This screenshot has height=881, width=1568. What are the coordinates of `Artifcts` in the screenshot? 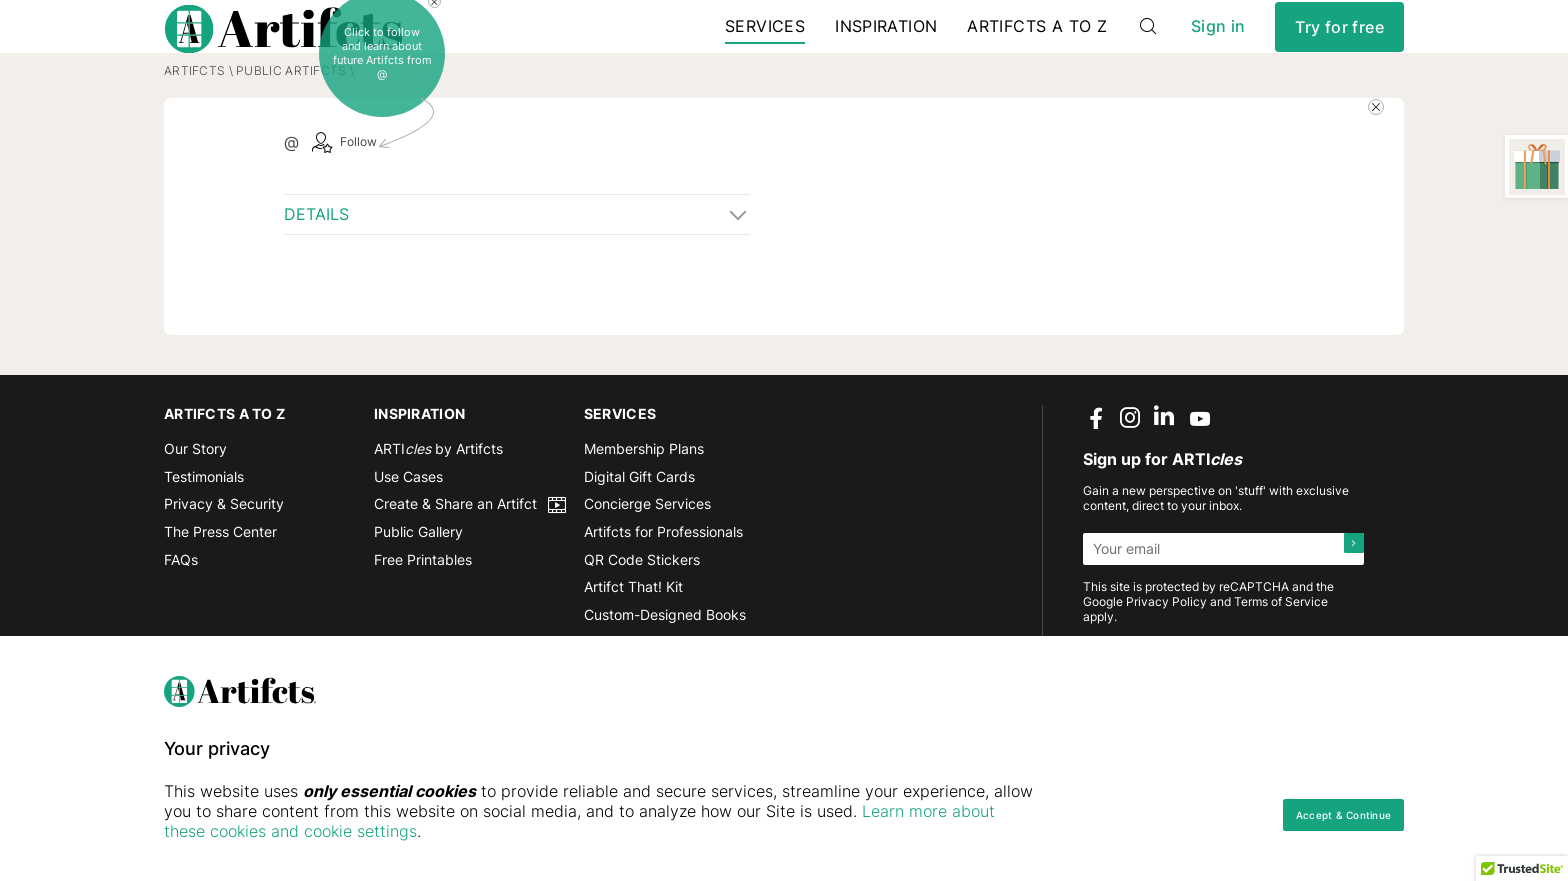 It's located at (194, 127).